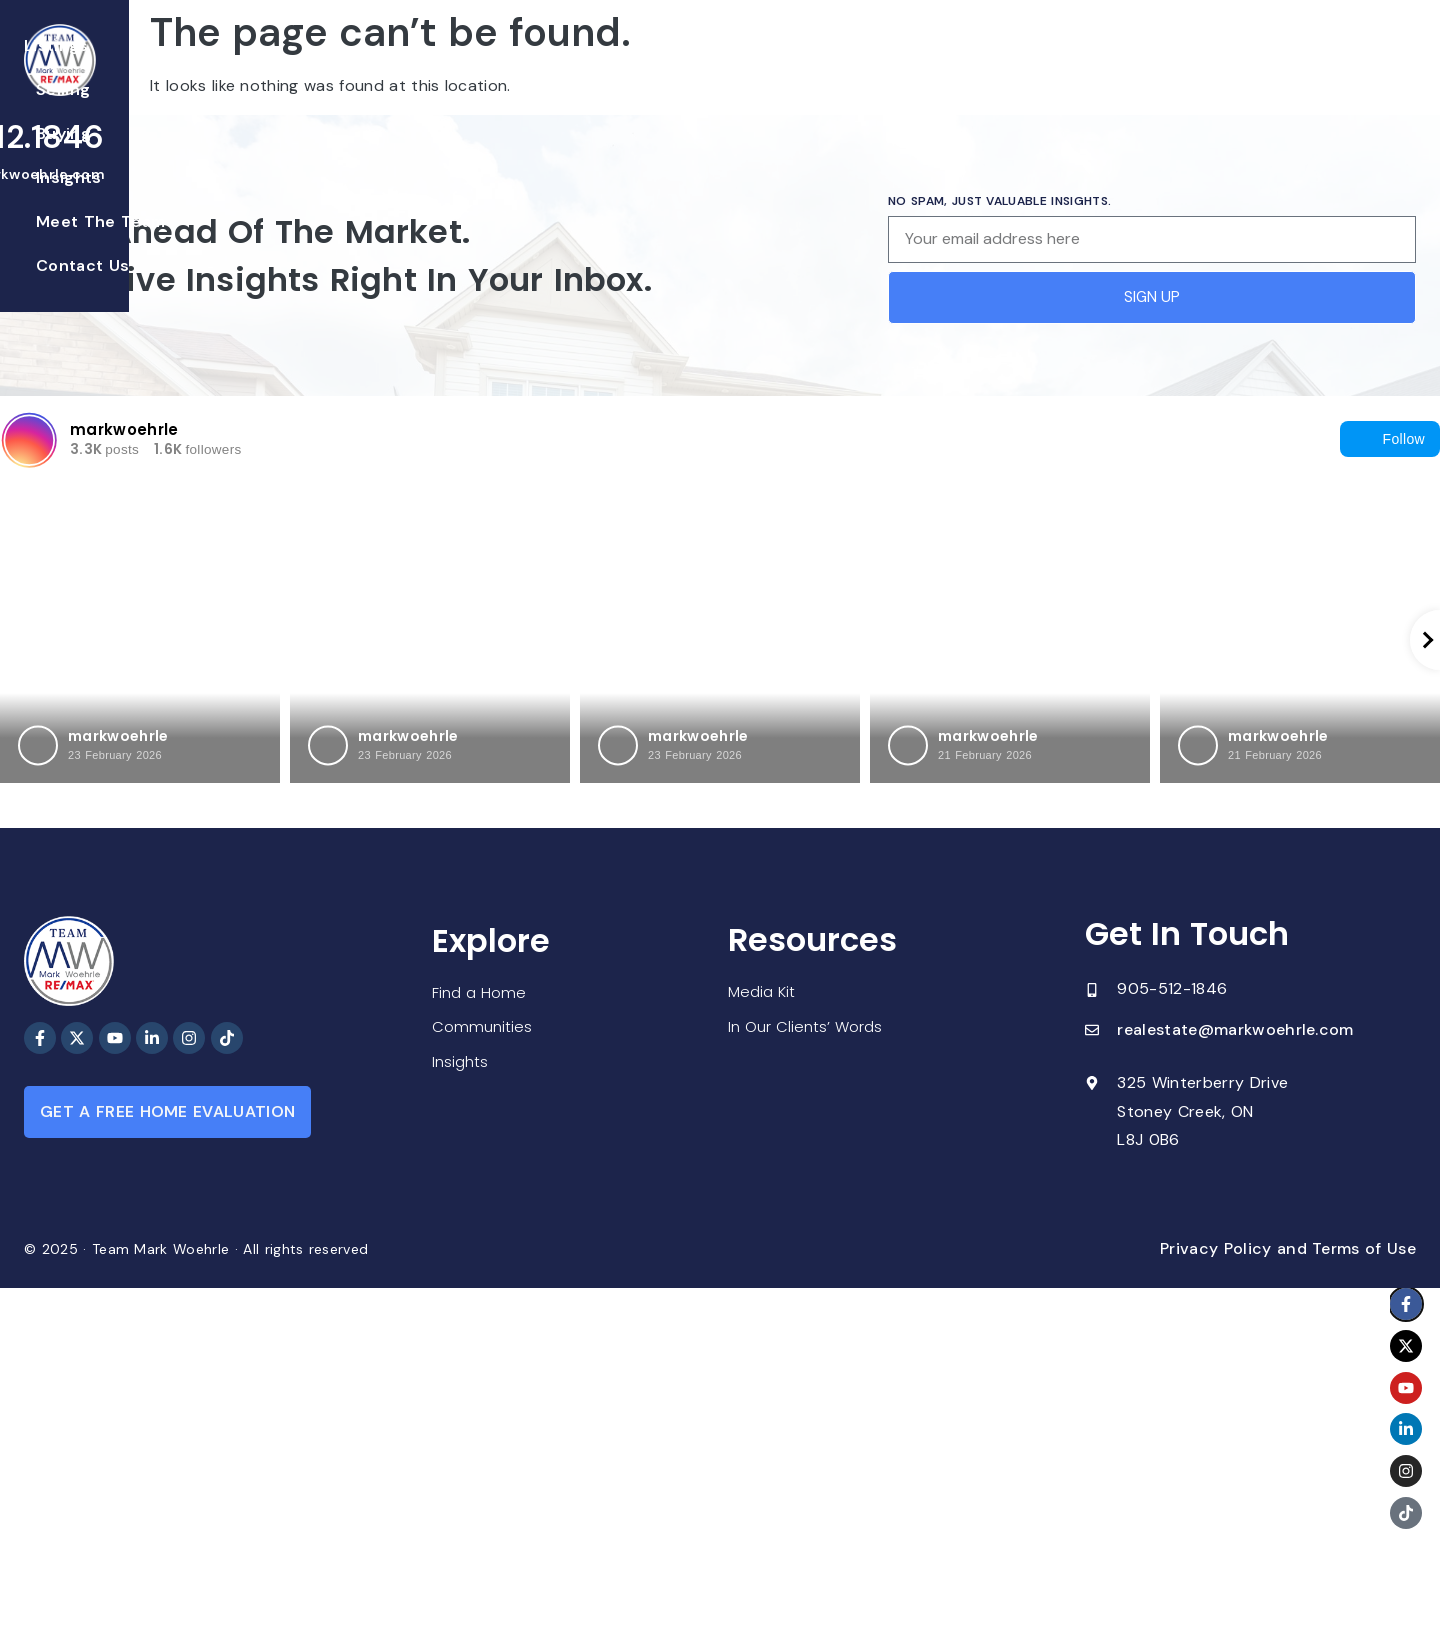 This screenshot has width=1440, height=1631. I want to click on Listings, so click(461, 68).